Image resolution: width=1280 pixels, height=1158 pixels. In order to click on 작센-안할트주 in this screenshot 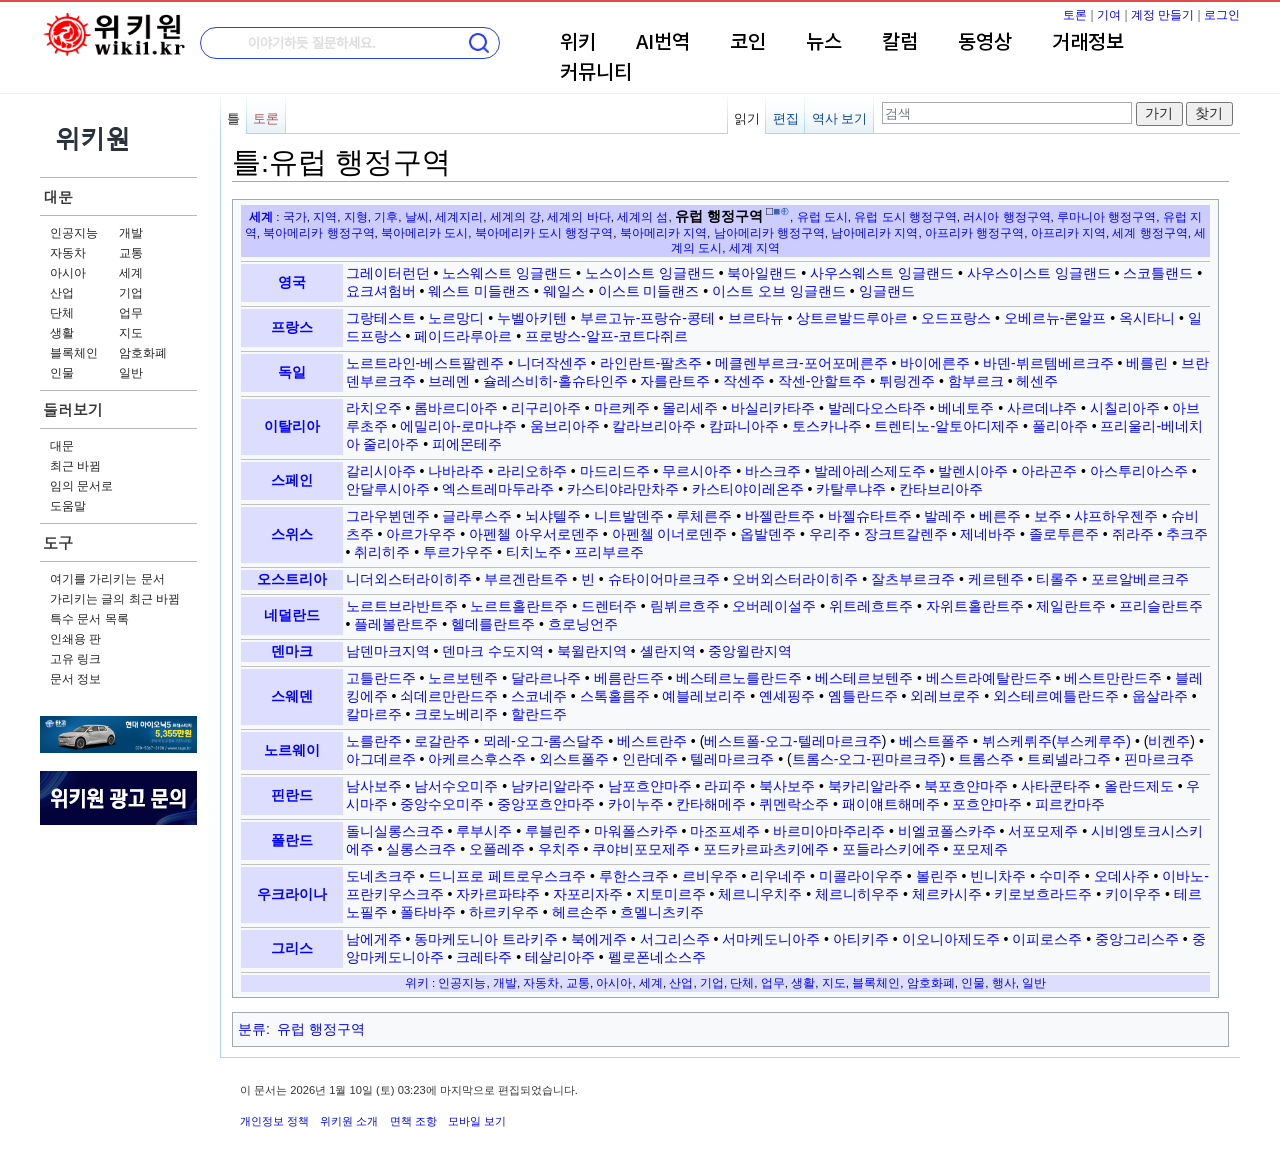, I will do `click(822, 381)`.